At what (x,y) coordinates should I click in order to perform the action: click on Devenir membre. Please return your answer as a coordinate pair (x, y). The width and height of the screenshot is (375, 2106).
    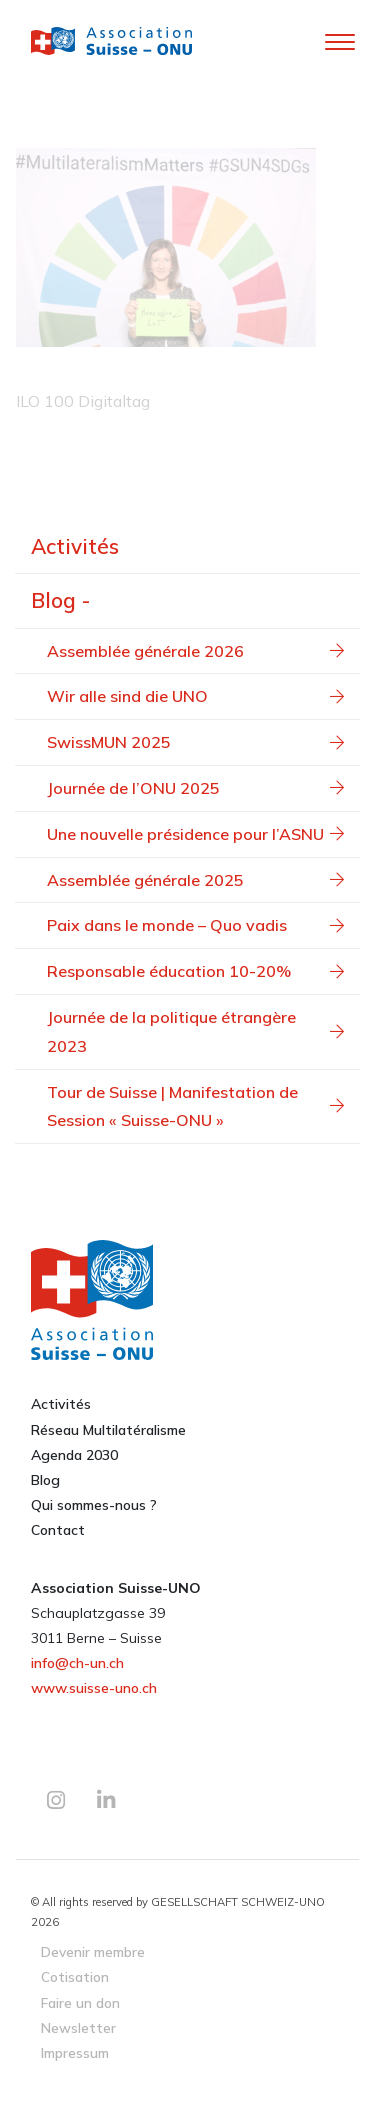
    Looking at the image, I should click on (93, 1951).